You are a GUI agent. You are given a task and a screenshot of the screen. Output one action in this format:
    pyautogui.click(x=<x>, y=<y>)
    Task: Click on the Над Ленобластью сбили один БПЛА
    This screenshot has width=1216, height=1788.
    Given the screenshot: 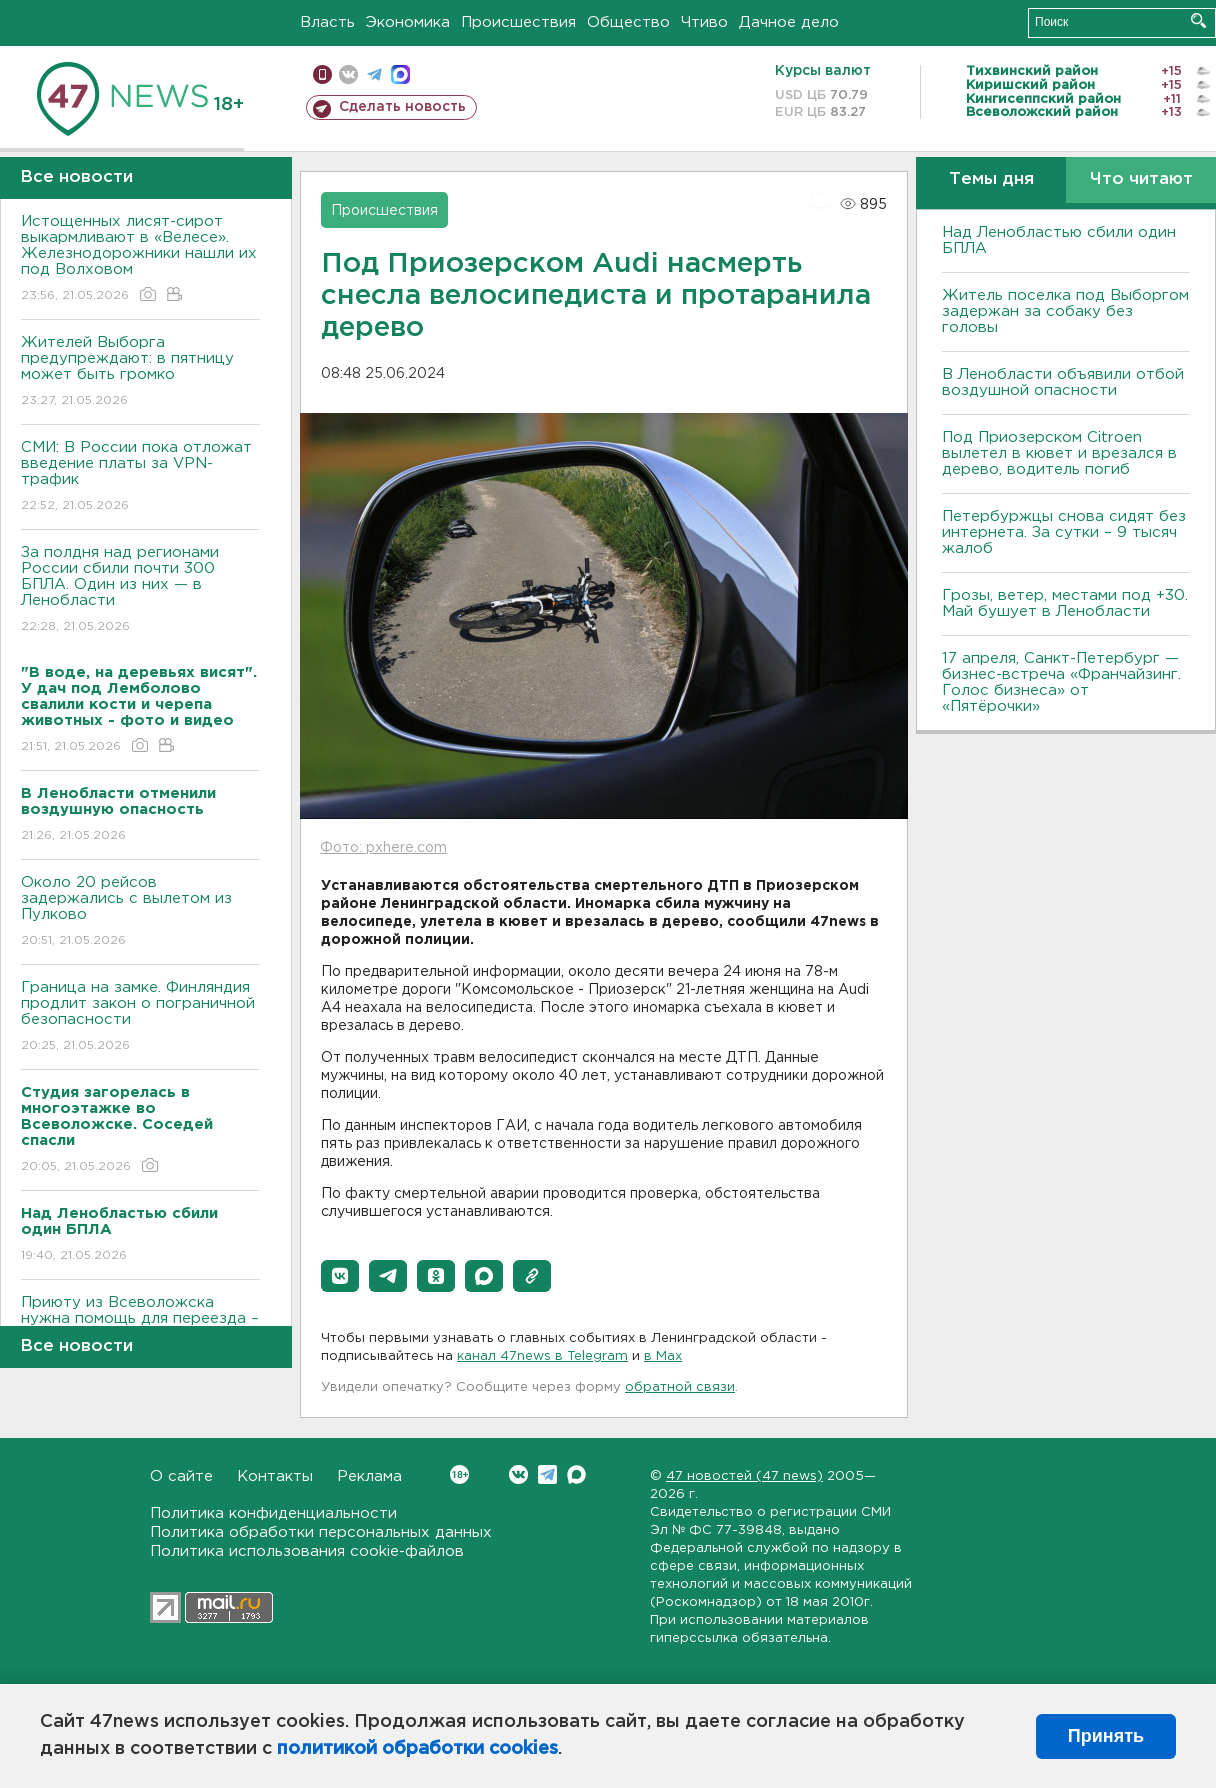 What is the action you would take?
    pyautogui.click(x=1059, y=240)
    